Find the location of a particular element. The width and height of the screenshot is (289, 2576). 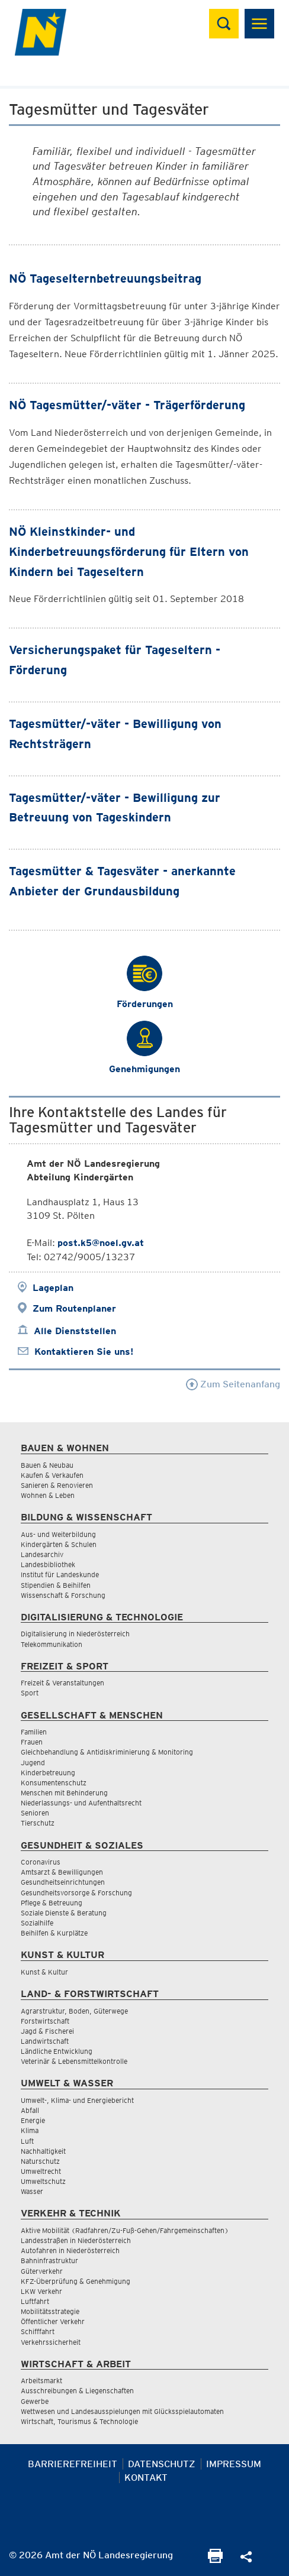

Tierschutz is located at coordinates (37, 1822).